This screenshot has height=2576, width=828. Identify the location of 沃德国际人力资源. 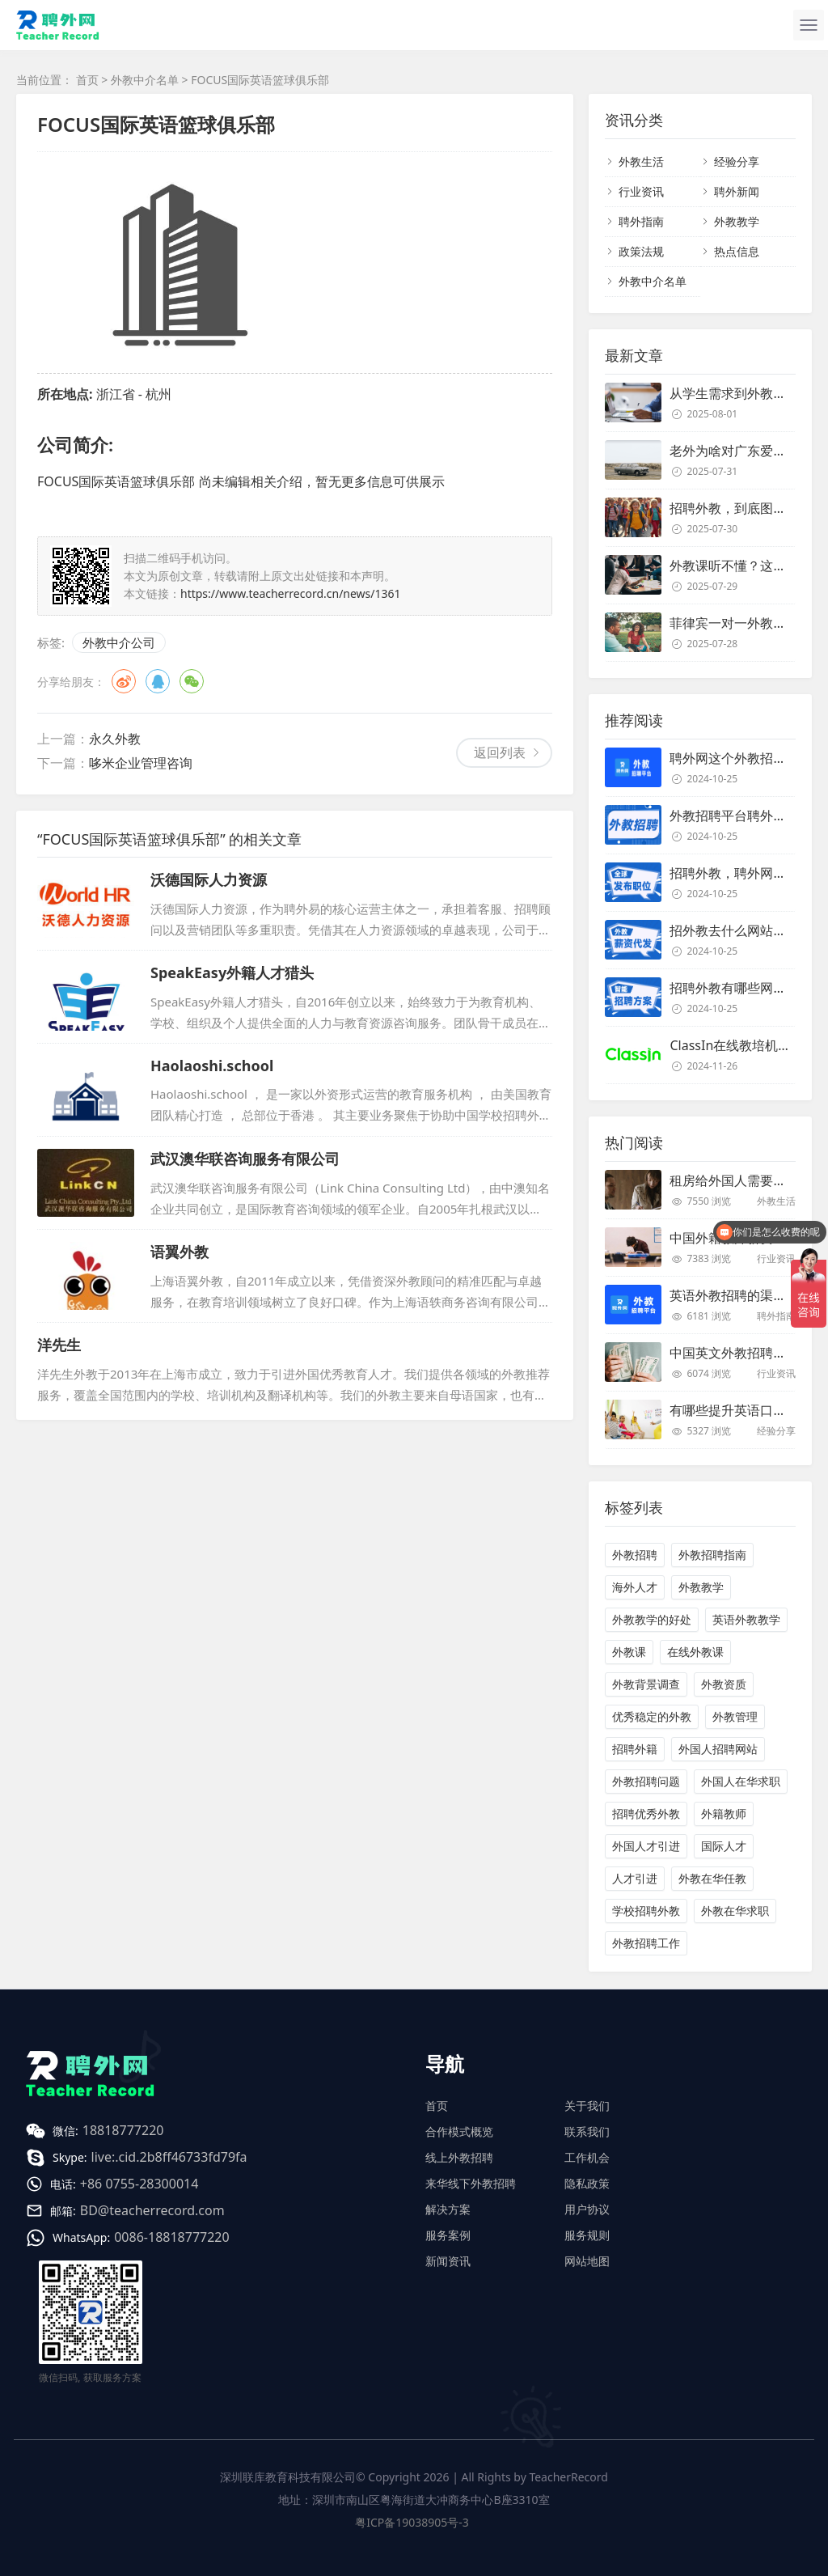
(208, 879).